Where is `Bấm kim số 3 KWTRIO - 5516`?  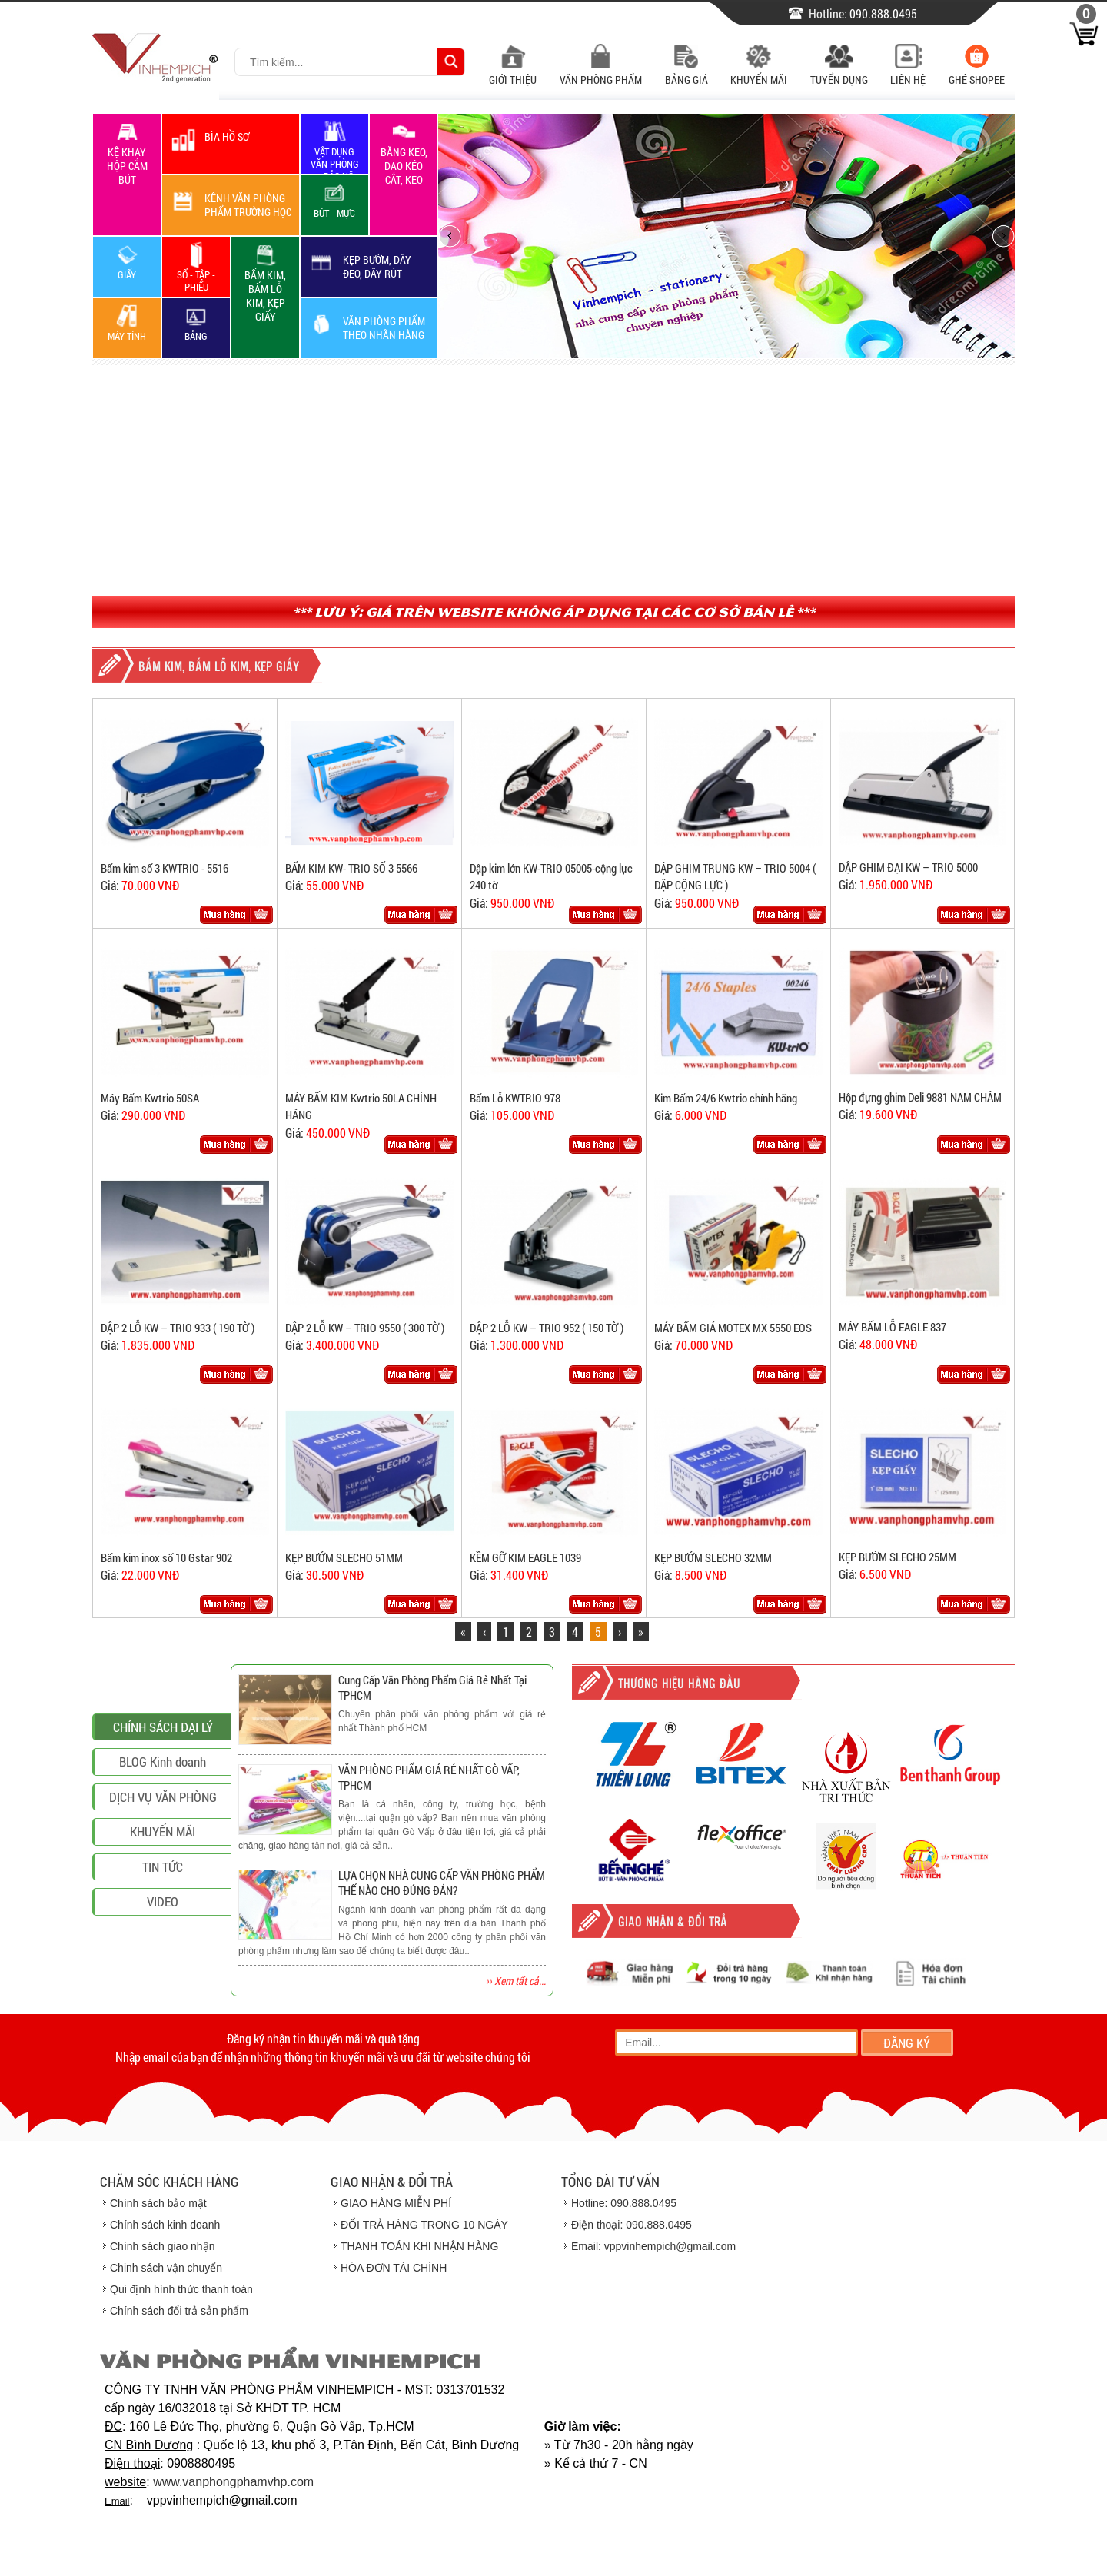
Bấm kim số 3 KWTRIO - 5516 is located at coordinates (164, 868).